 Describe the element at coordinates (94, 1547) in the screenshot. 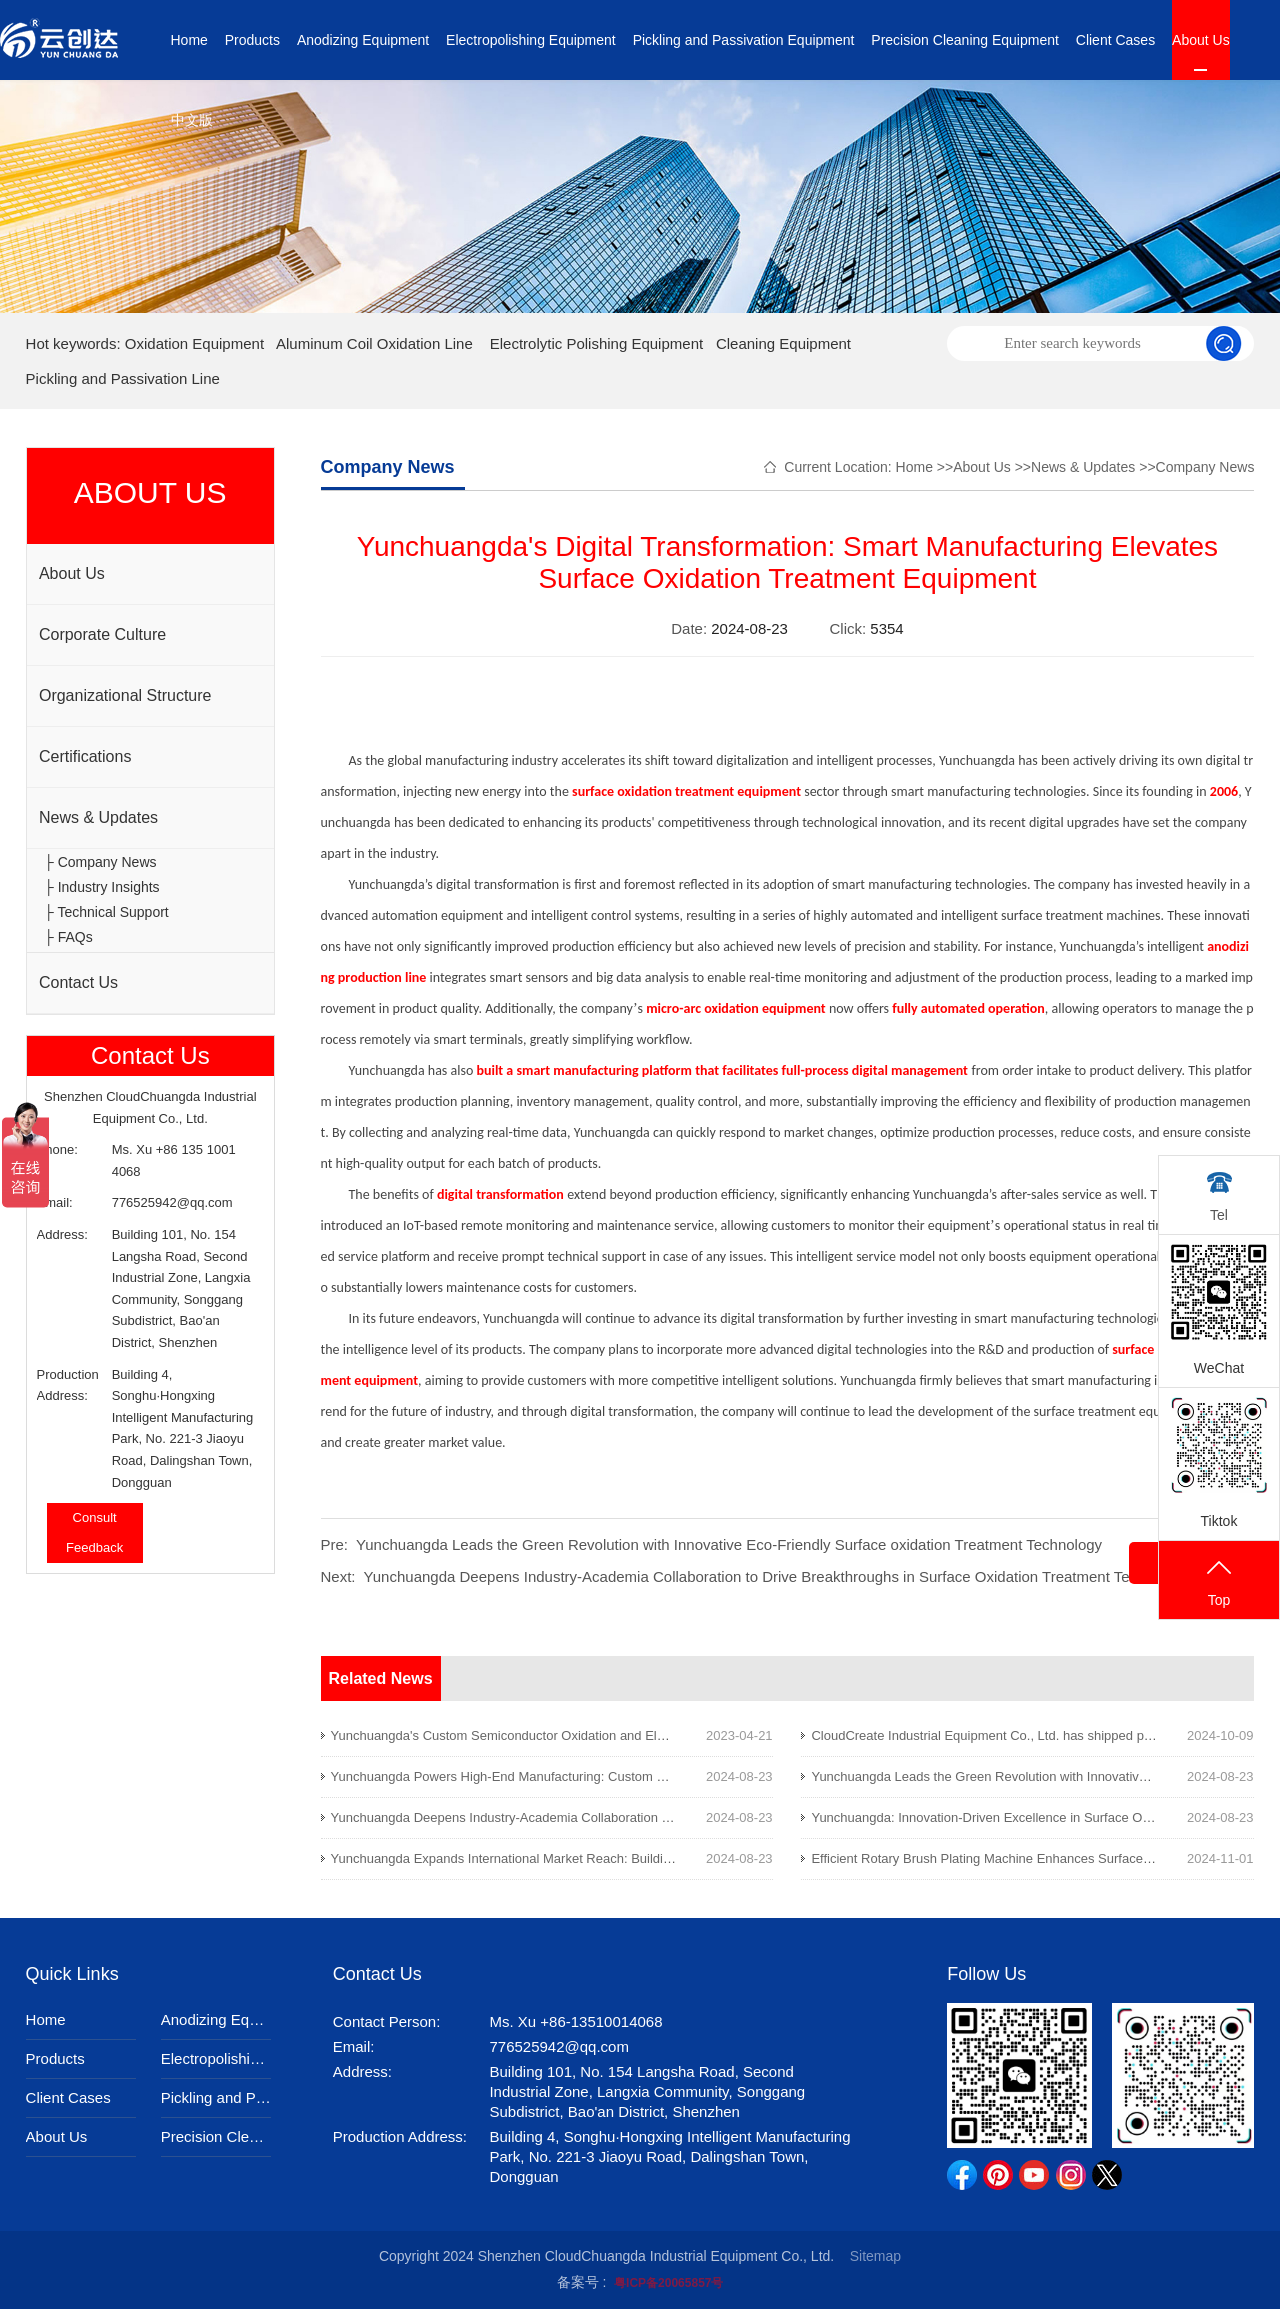

I see `Feedback` at that location.